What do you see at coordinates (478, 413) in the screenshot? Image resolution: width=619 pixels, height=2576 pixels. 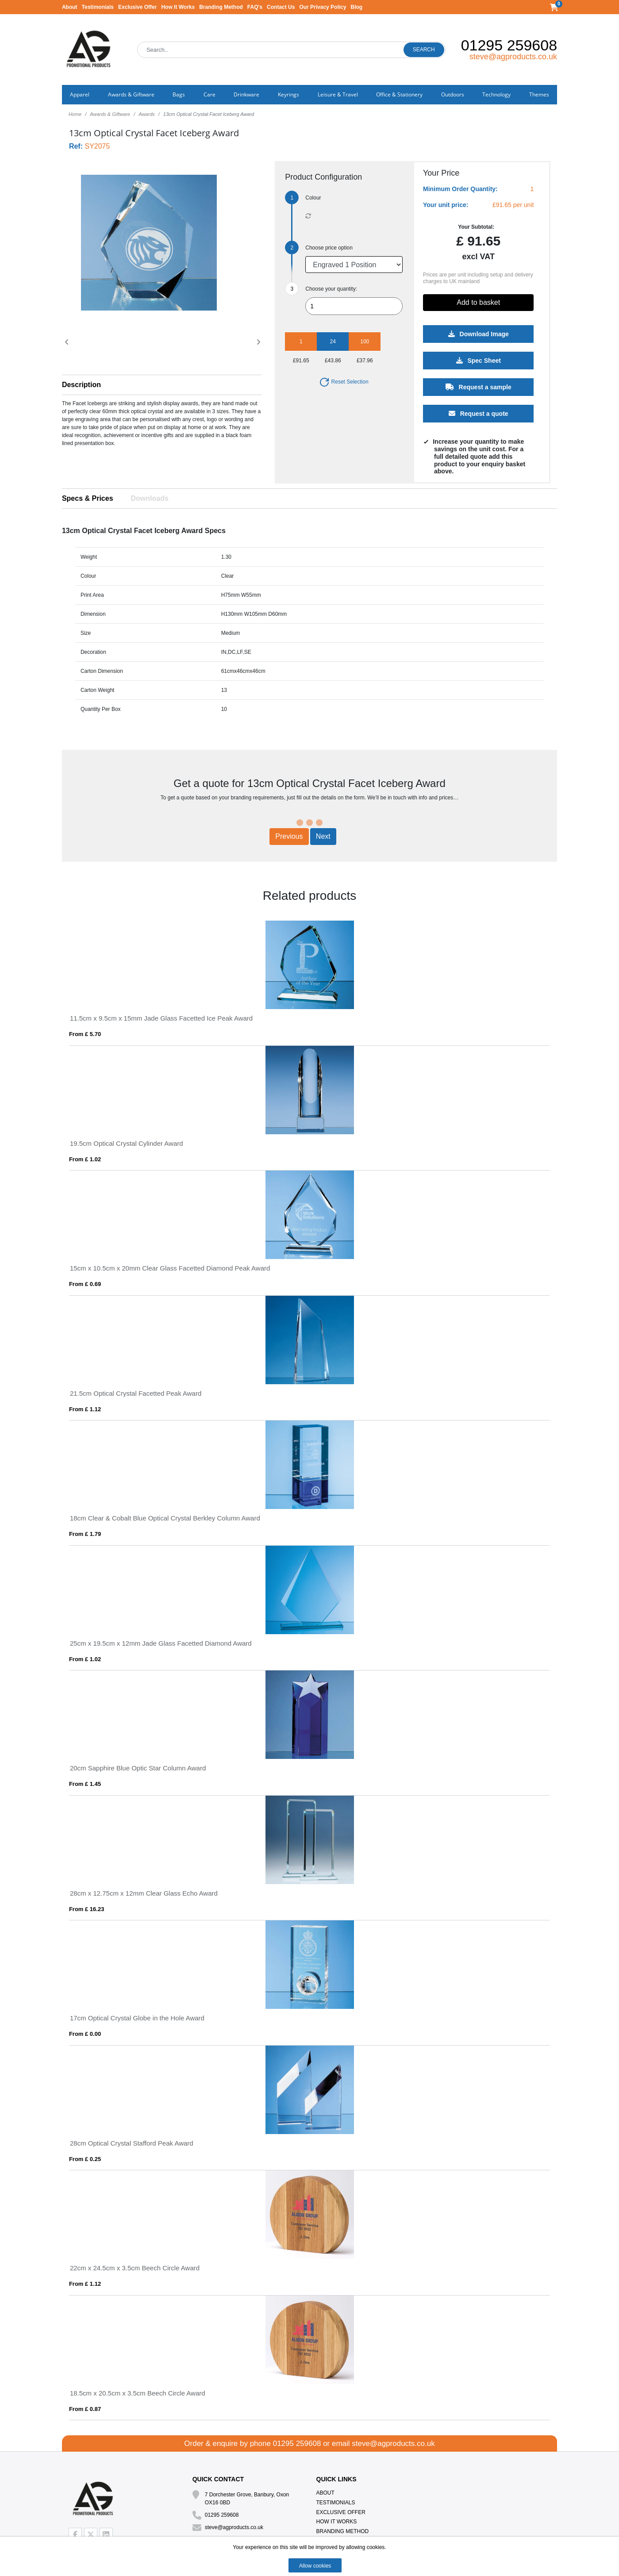 I see `Request a quote` at bounding box center [478, 413].